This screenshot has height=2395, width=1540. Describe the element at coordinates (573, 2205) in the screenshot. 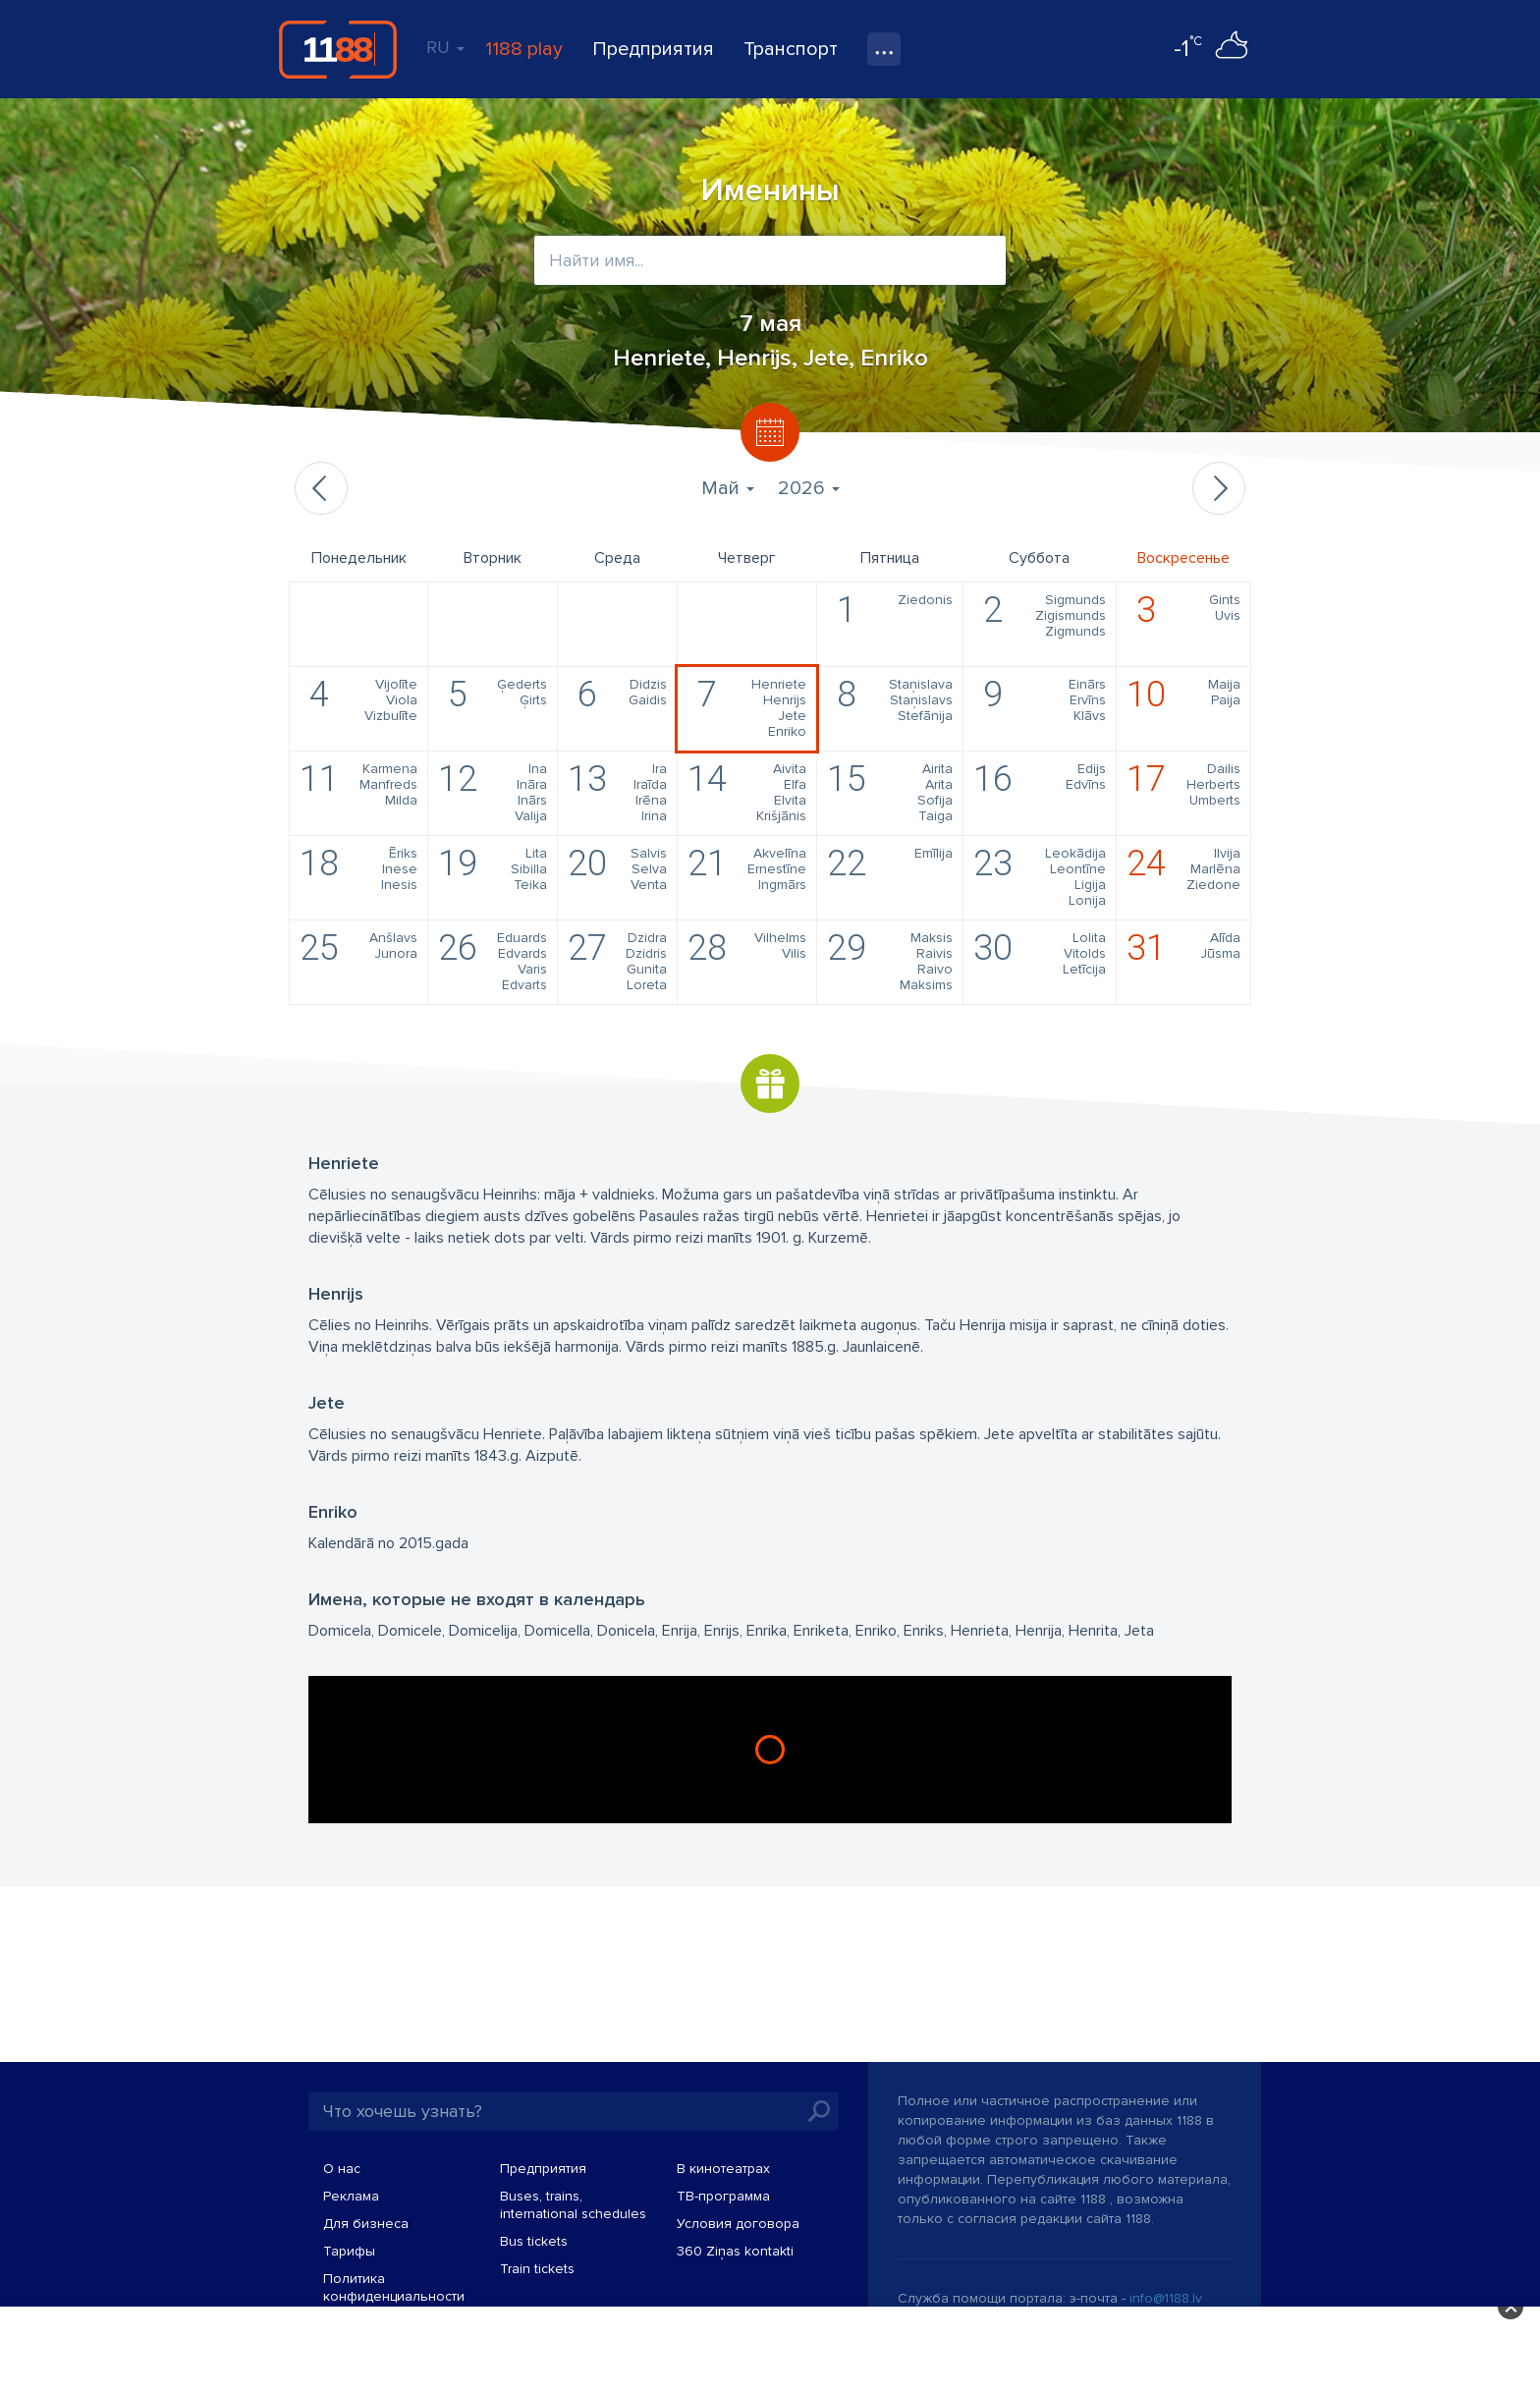

I see `Buses, trains, international schedules` at that location.